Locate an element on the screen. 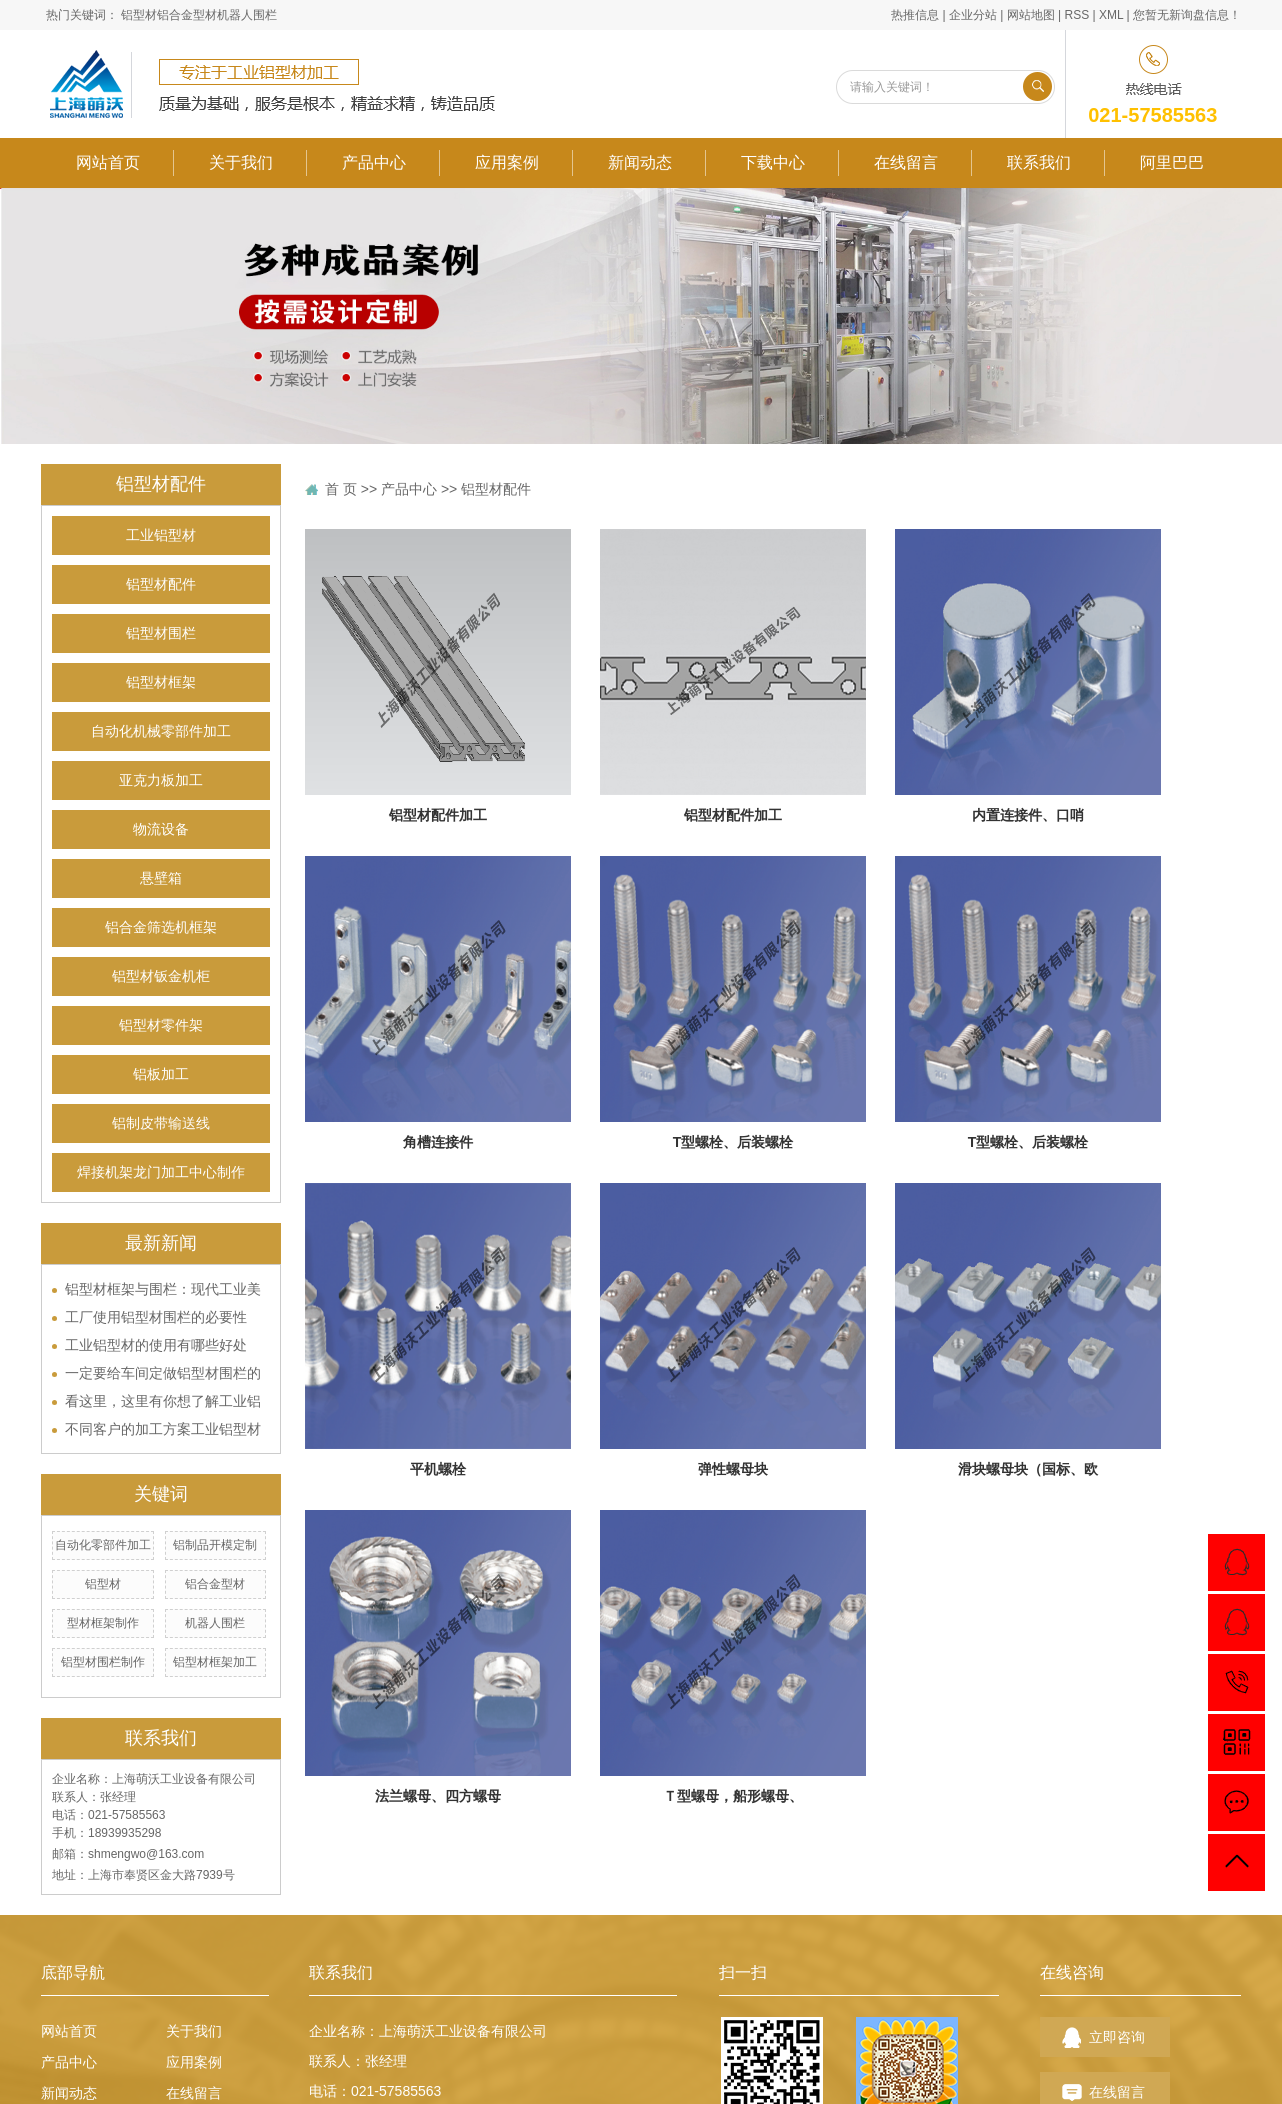 This screenshot has width=1282, height=2104. 工业铝型材 is located at coordinates (161, 535).